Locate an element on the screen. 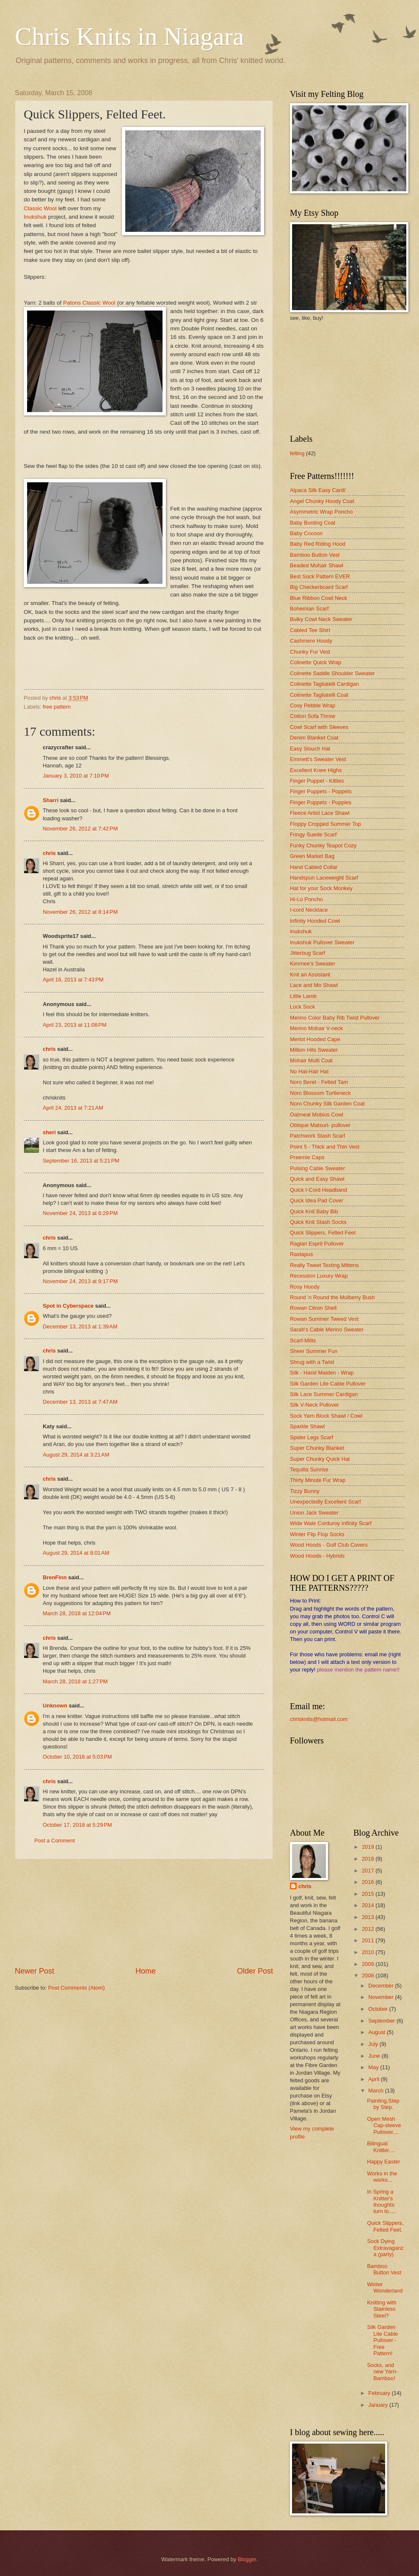 The image size is (419, 2576). Million Hits Sweater is located at coordinates (314, 1050).